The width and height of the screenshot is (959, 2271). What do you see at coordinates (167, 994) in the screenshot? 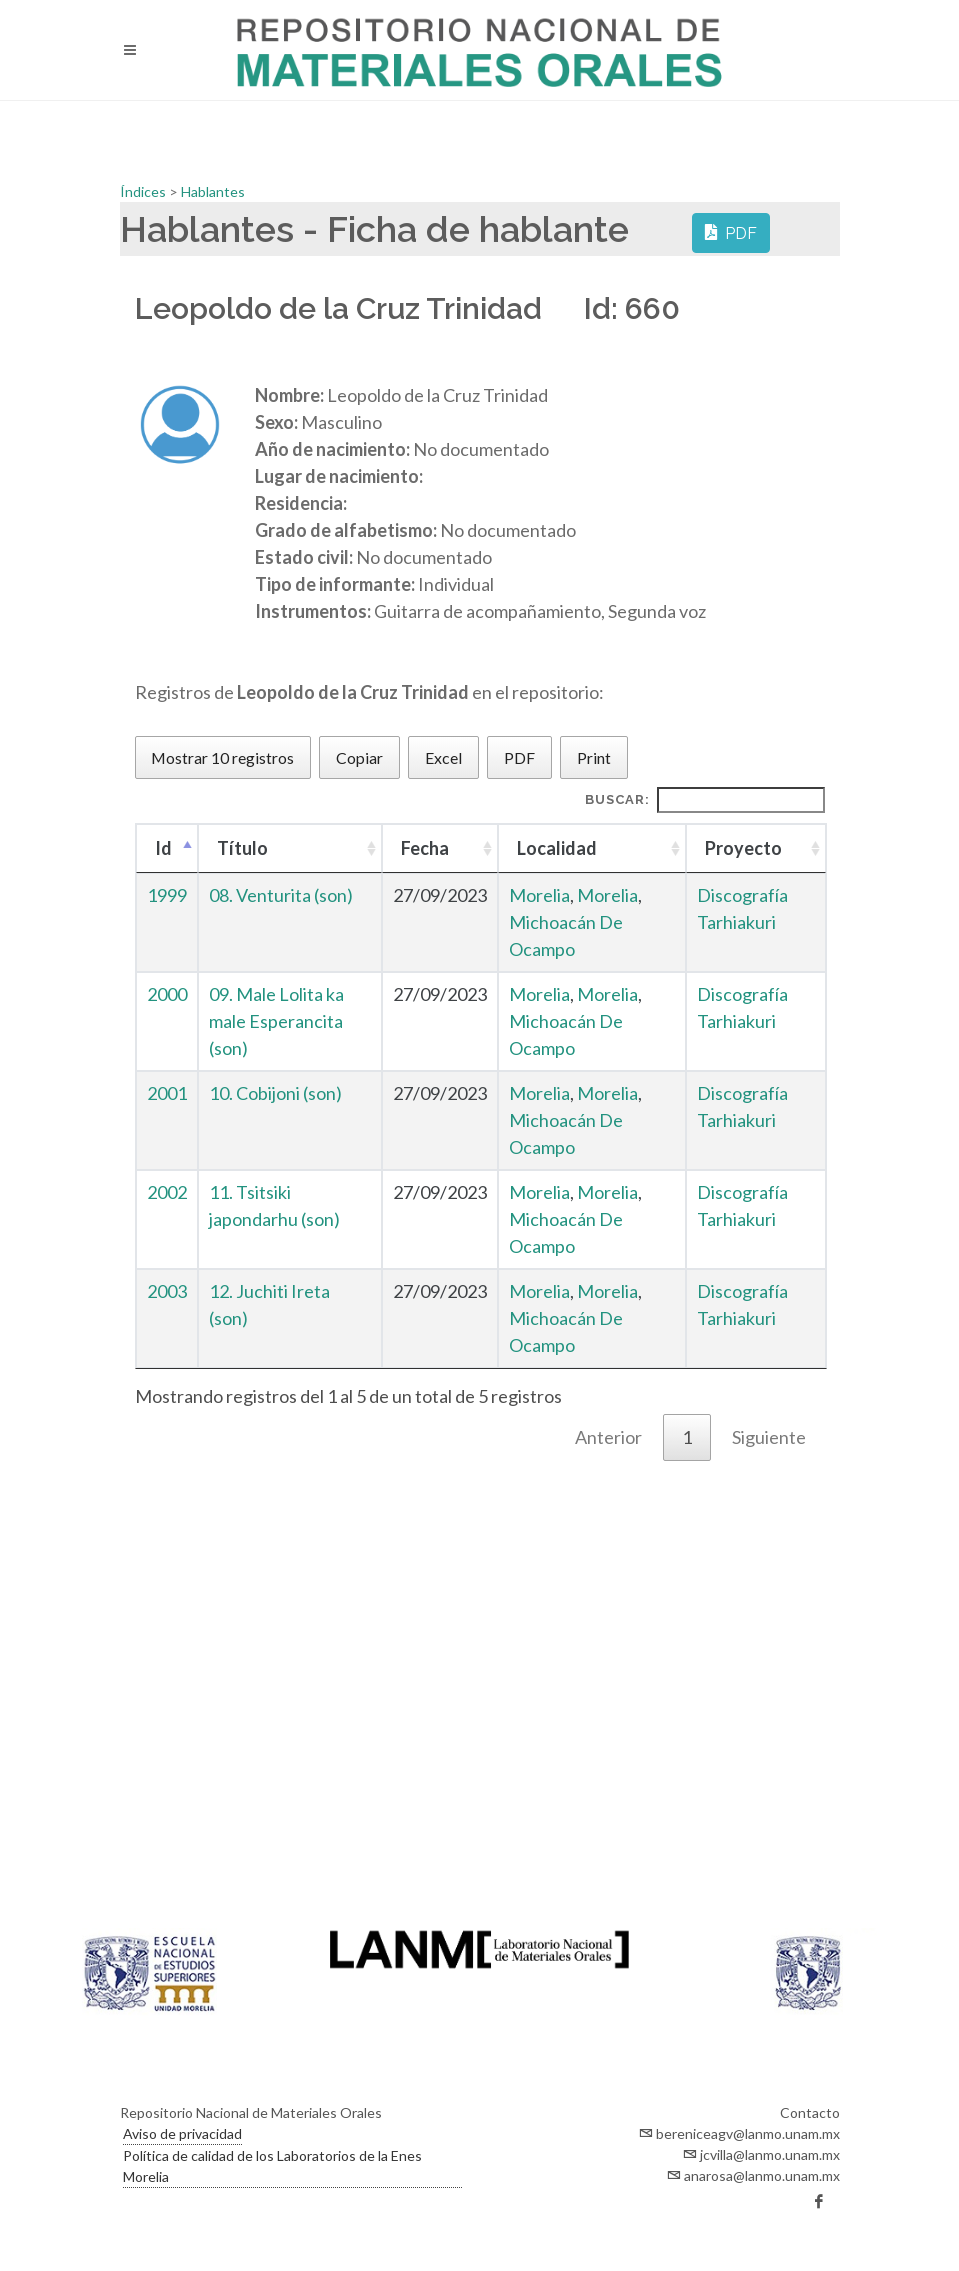
I see `2000` at bounding box center [167, 994].